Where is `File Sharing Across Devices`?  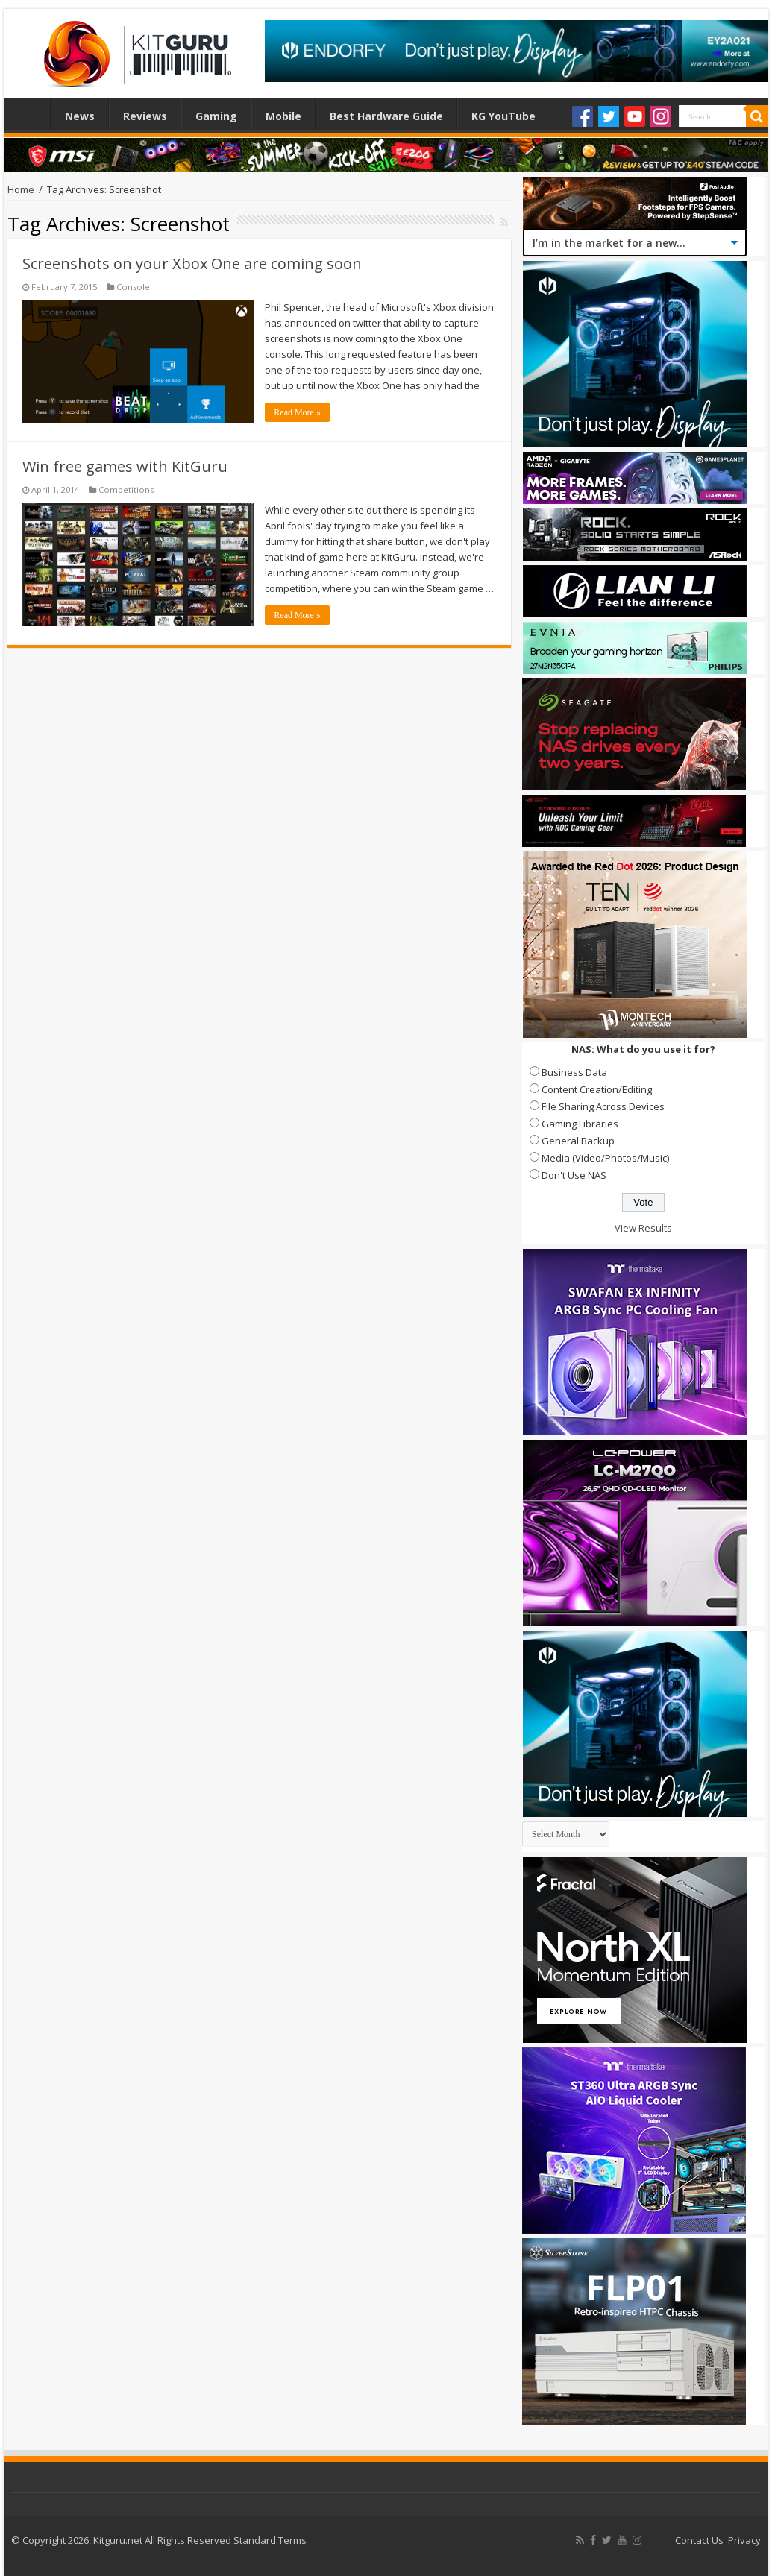 File Sharing Across Devices is located at coordinates (603, 1106).